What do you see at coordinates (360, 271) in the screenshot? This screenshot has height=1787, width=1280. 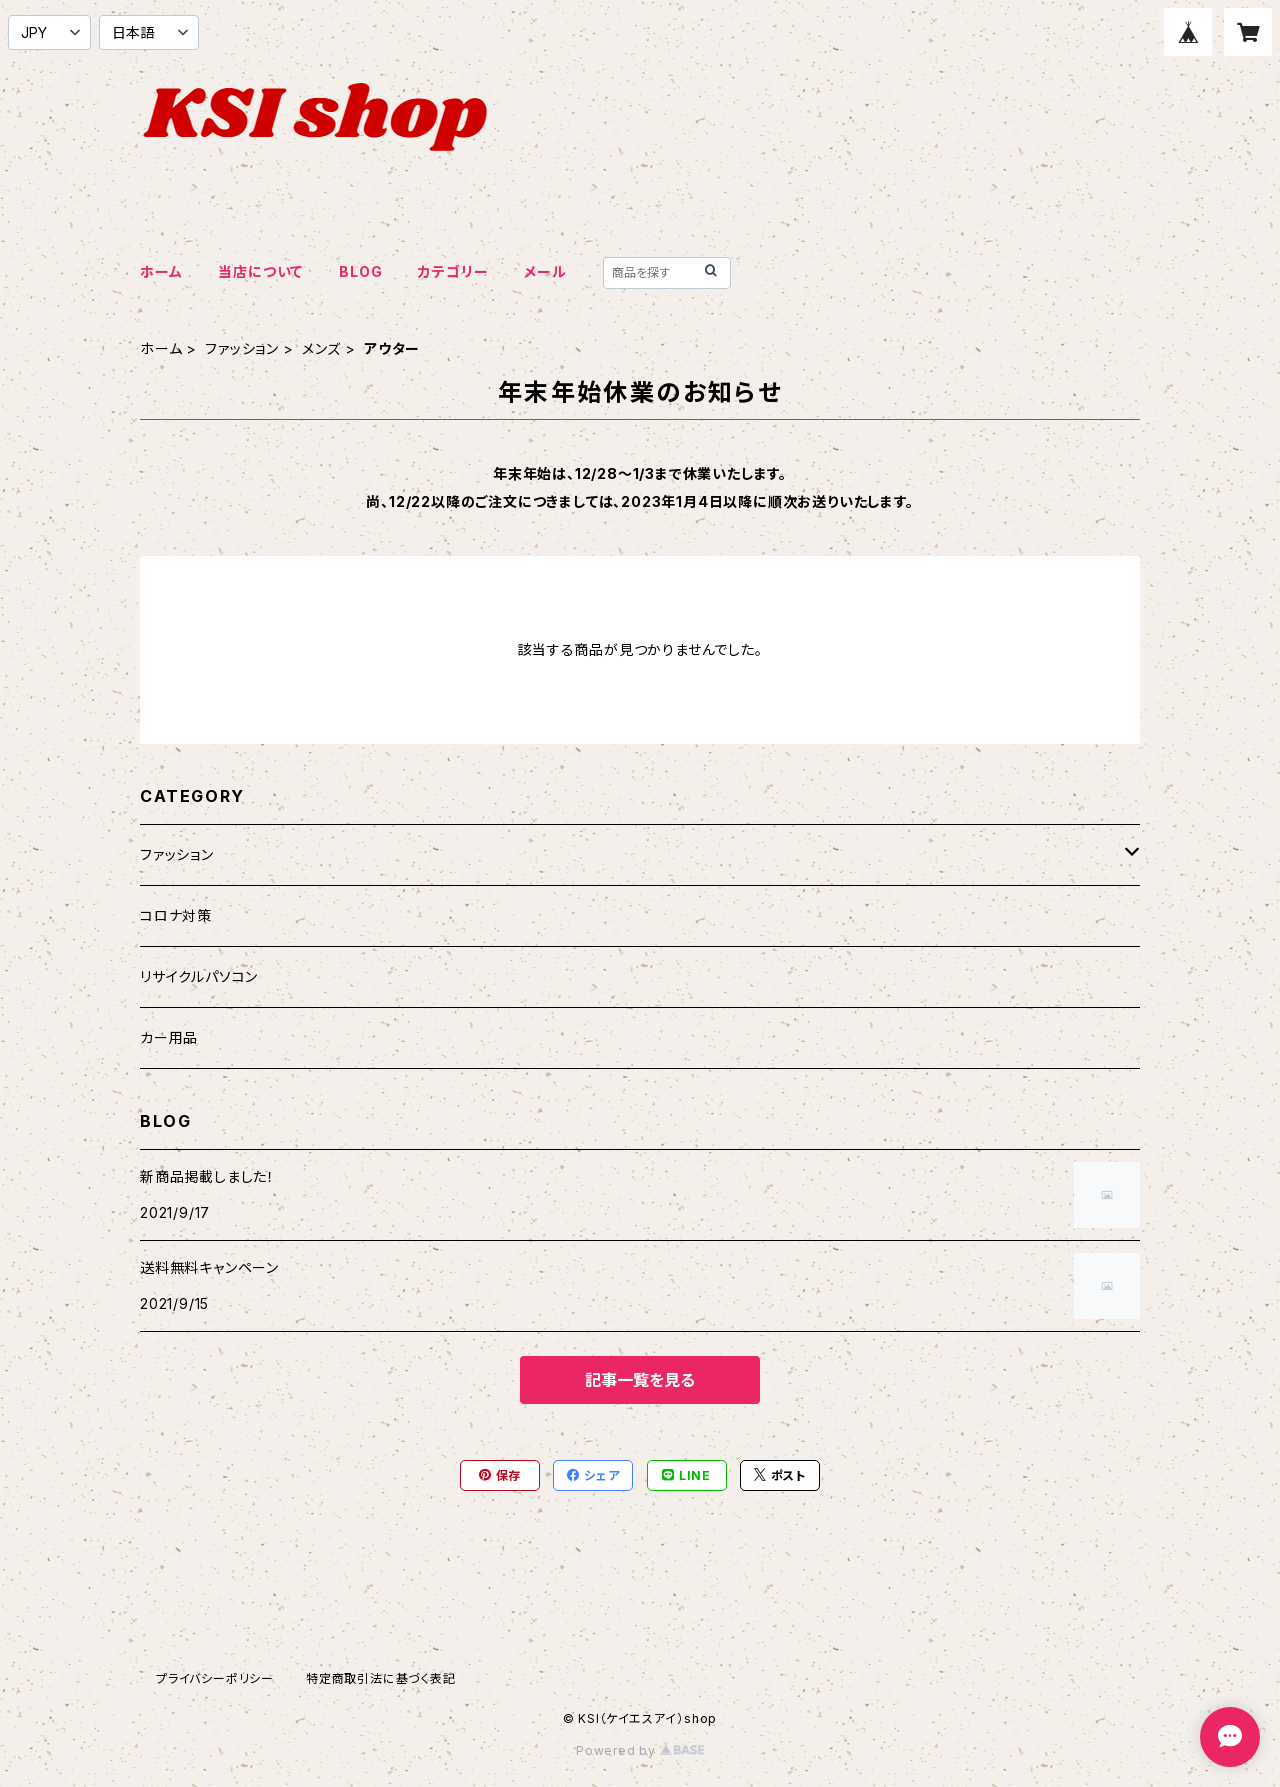 I see `BLOG` at bounding box center [360, 271].